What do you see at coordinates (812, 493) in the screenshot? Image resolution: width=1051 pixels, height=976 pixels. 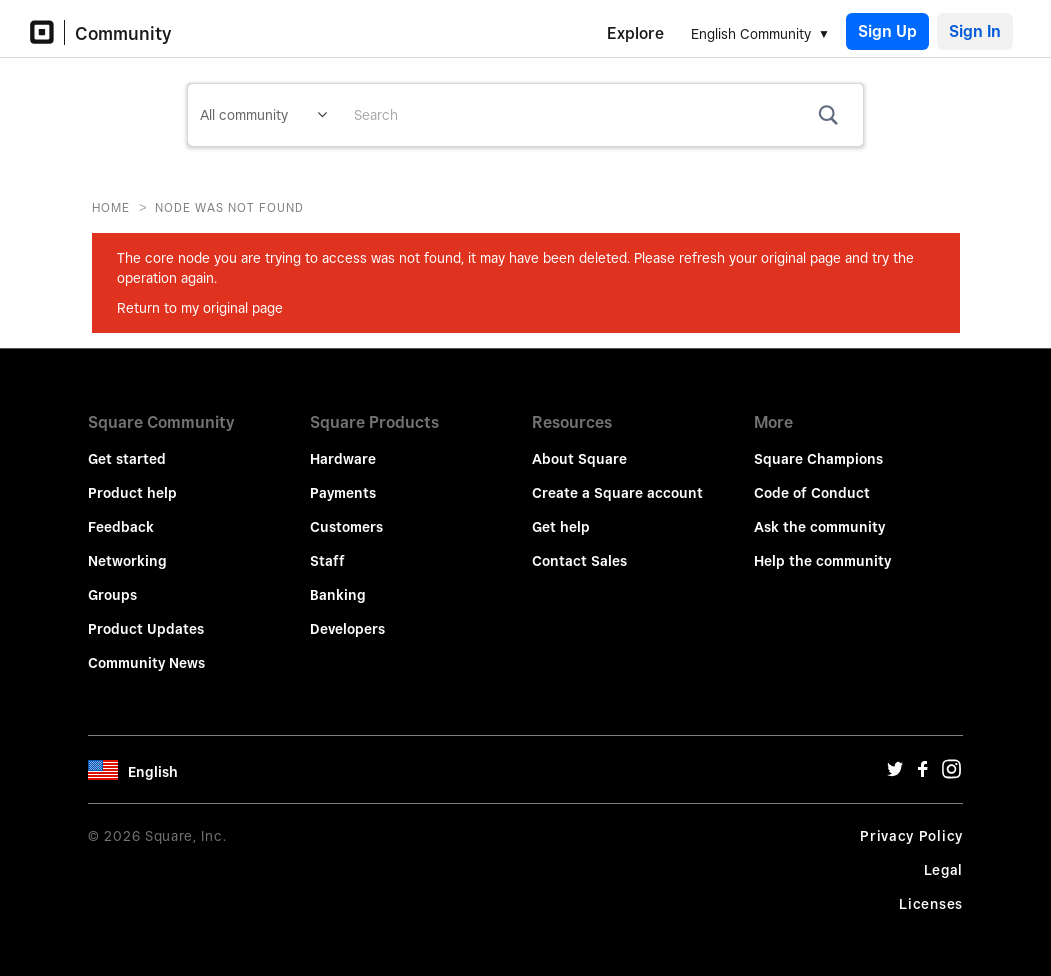 I see `Code of Conduct` at bounding box center [812, 493].